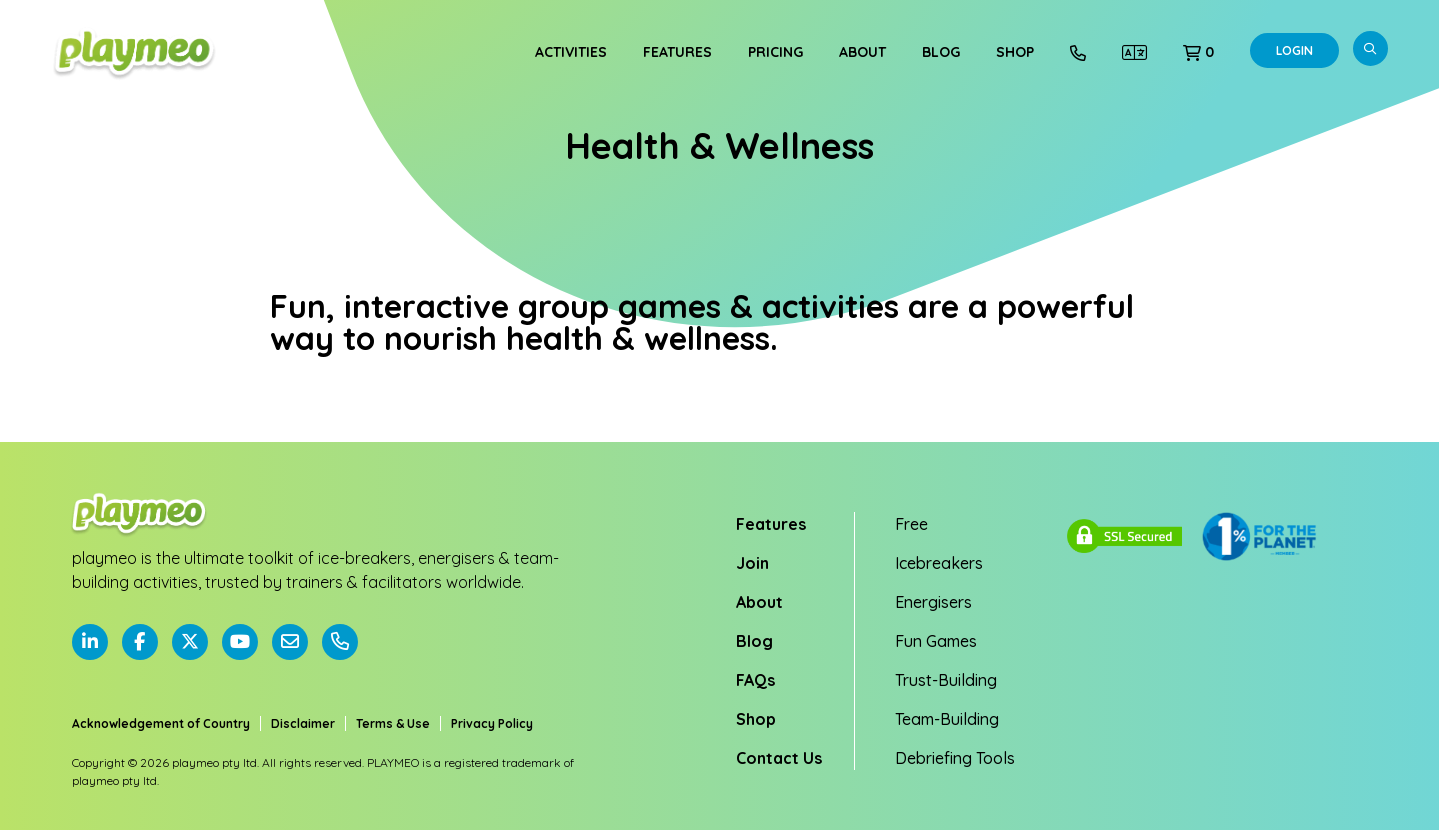 The image size is (1439, 830). I want to click on Shop, so click(1015, 52).